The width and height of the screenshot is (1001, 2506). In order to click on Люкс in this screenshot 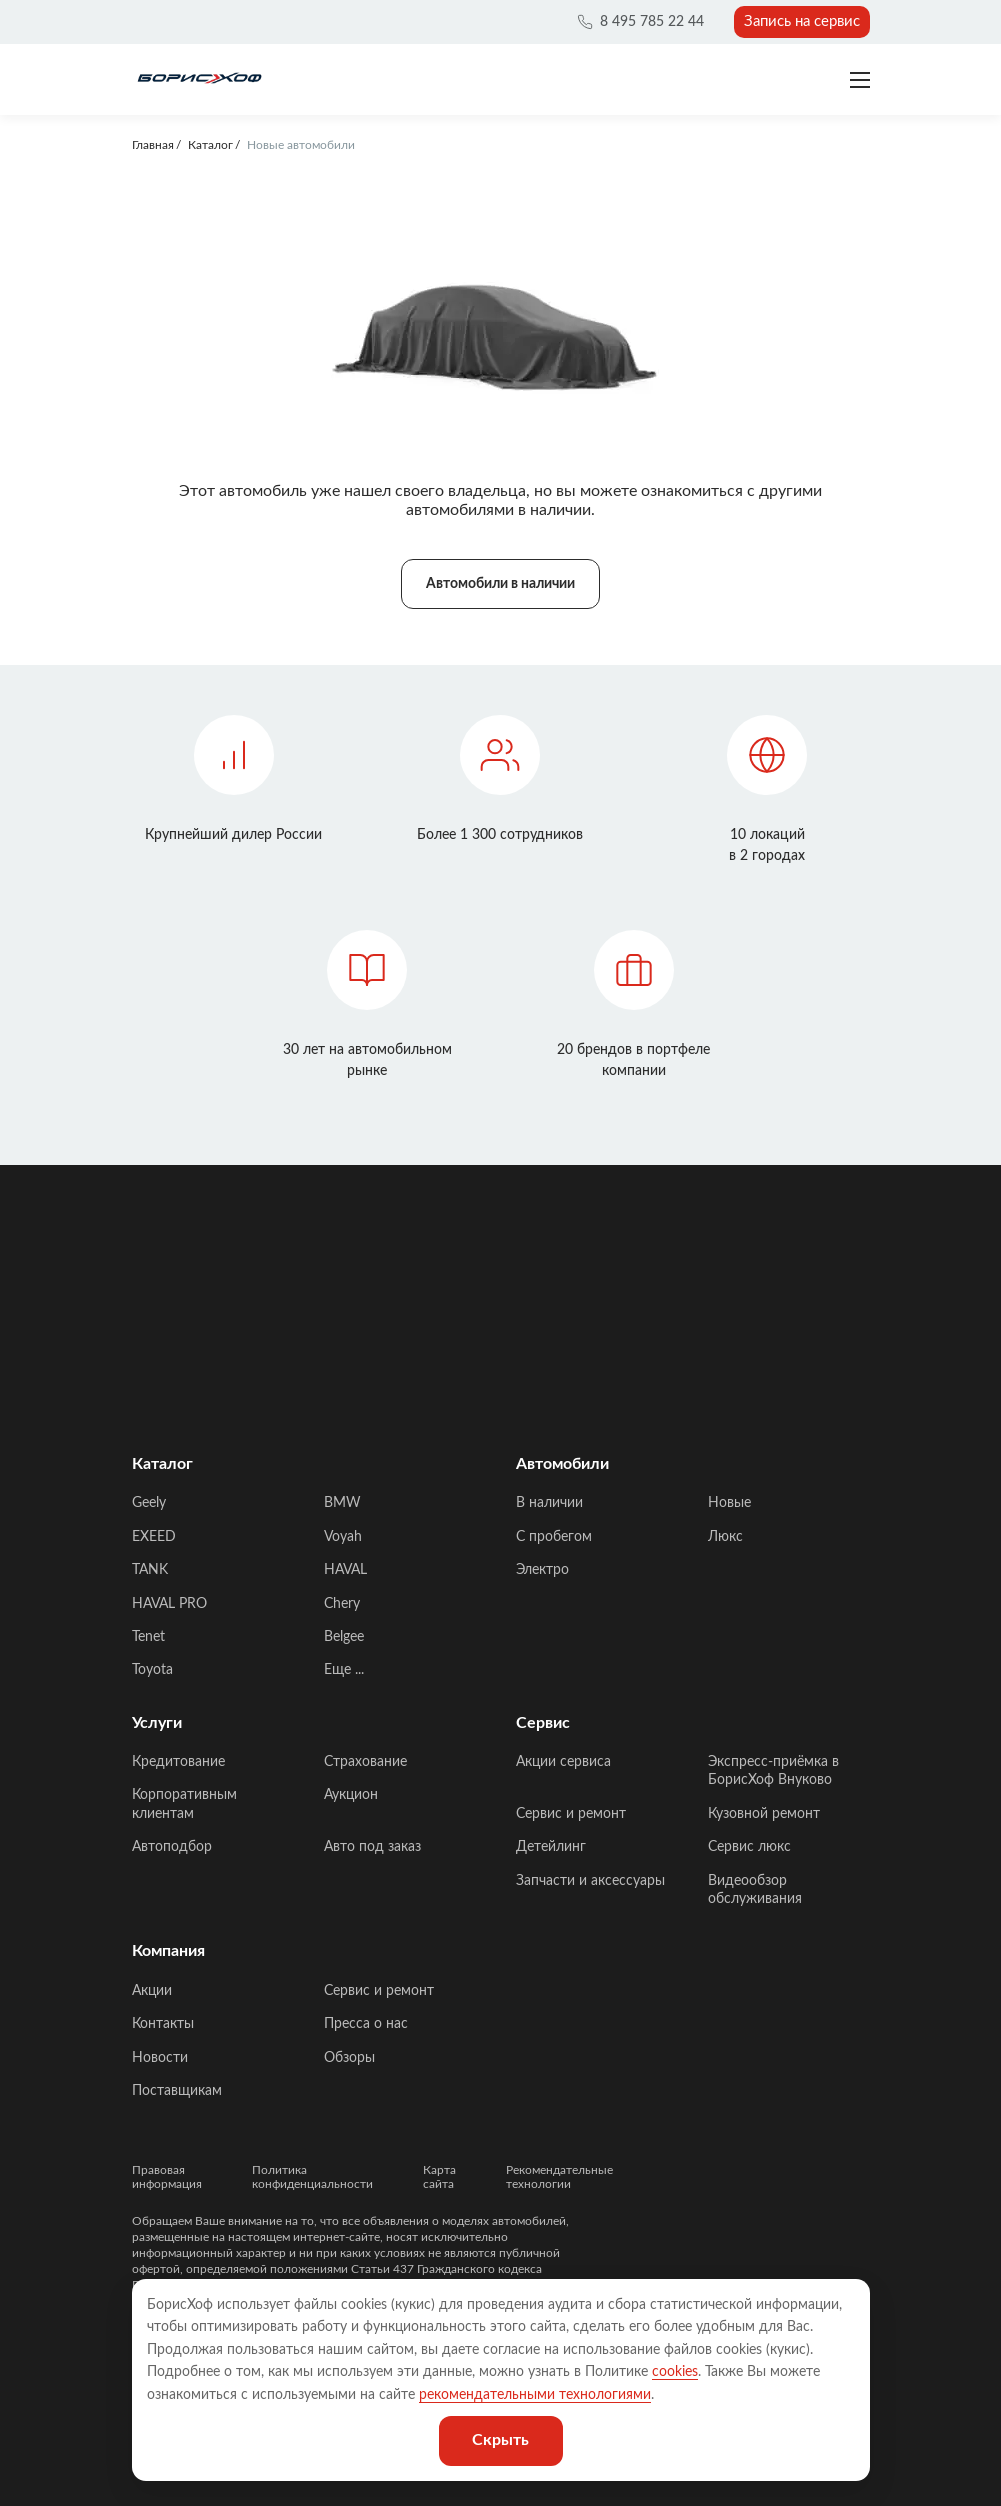, I will do `click(725, 1537)`.